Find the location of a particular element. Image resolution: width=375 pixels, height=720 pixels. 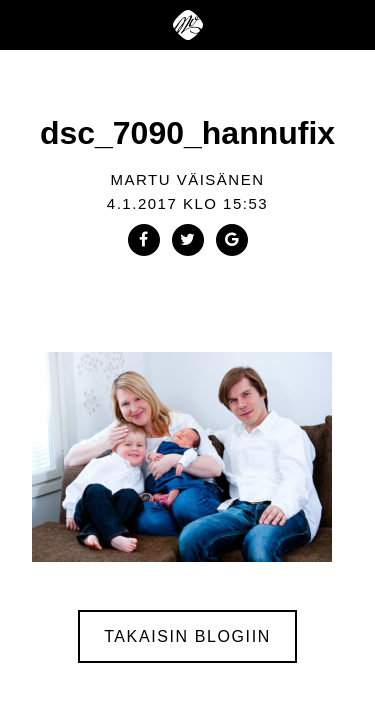

Takaisin blogiin is located at coordinates (187, 636).